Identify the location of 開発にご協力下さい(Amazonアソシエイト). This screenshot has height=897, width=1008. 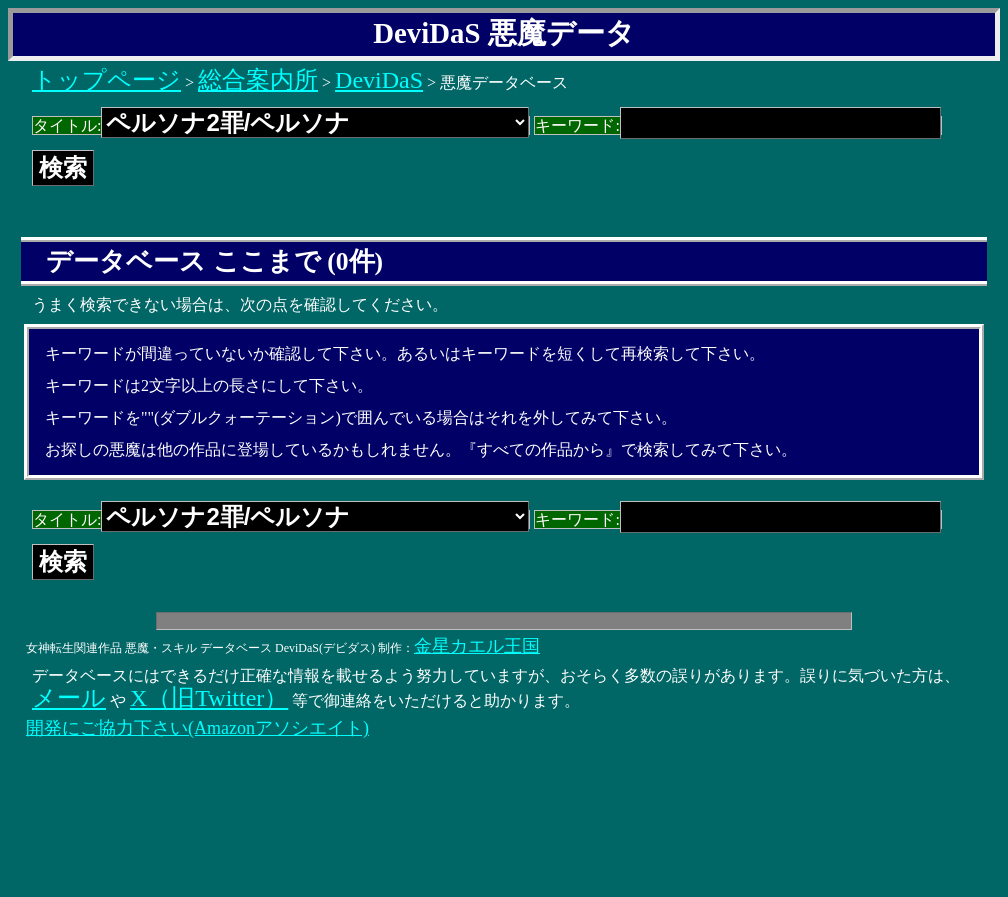
(197, 728).